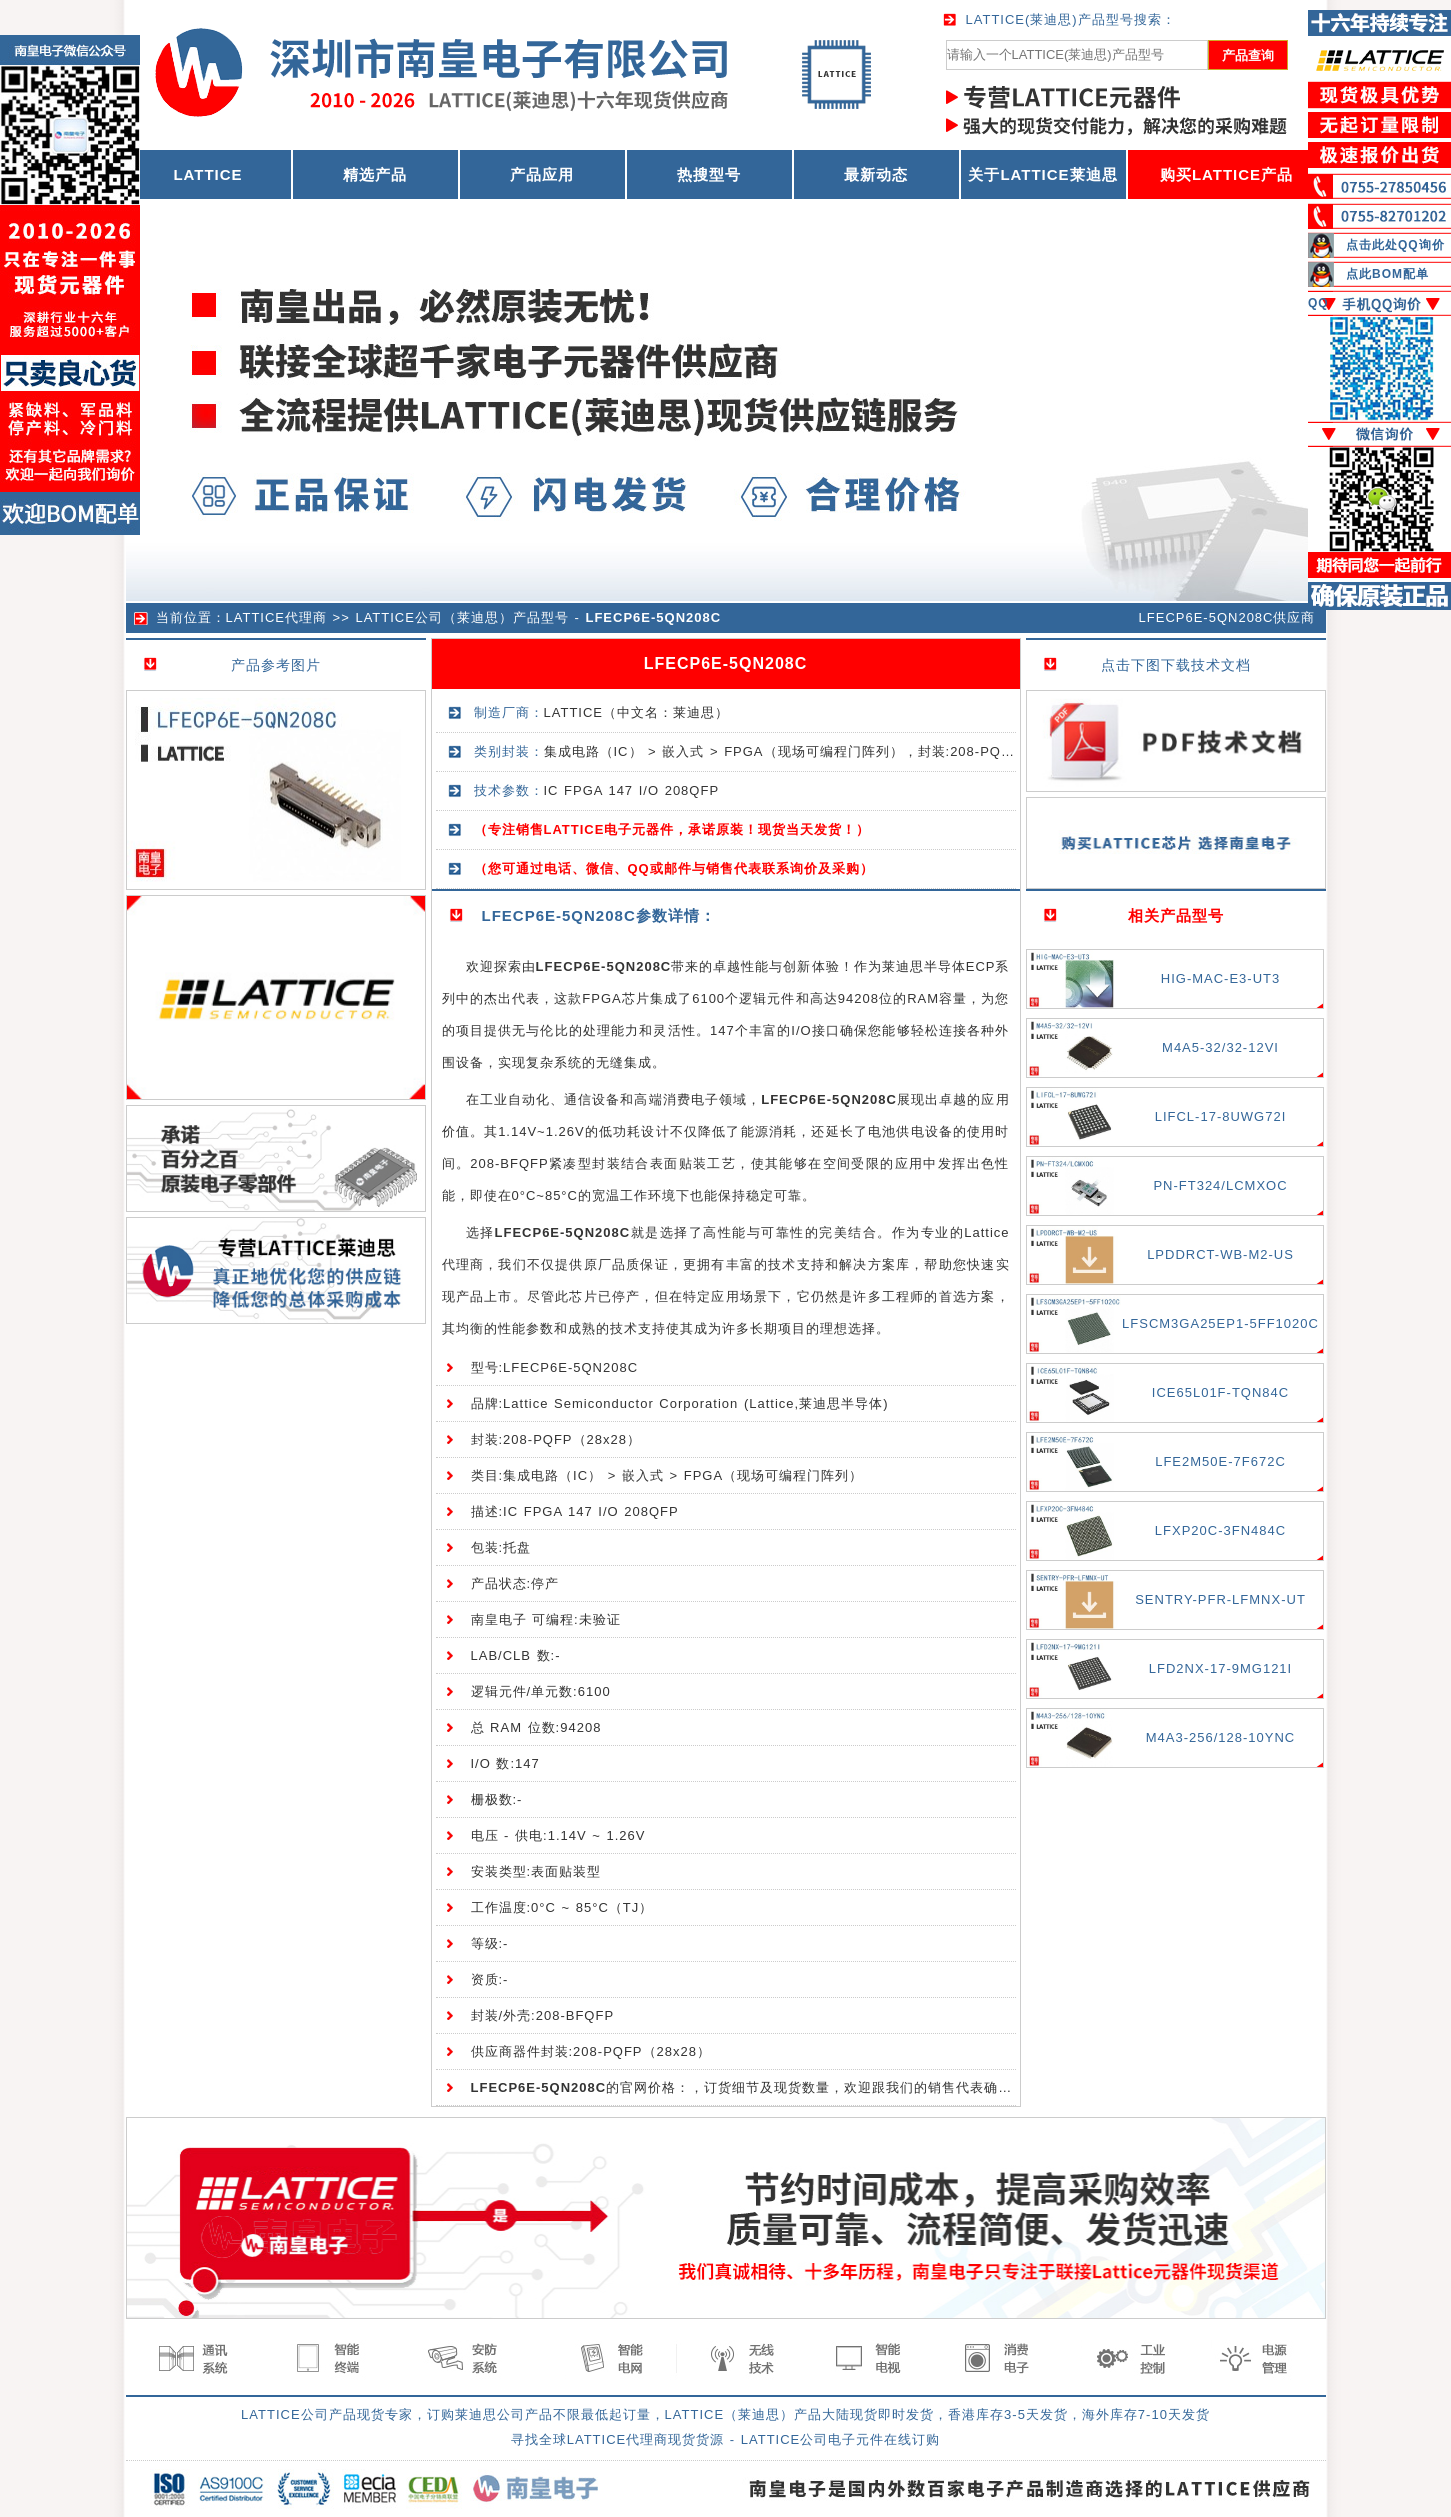 The image size is (1451, 2517). I want to click on M4A3-256/128-10YNC, so click(1221, 1737).